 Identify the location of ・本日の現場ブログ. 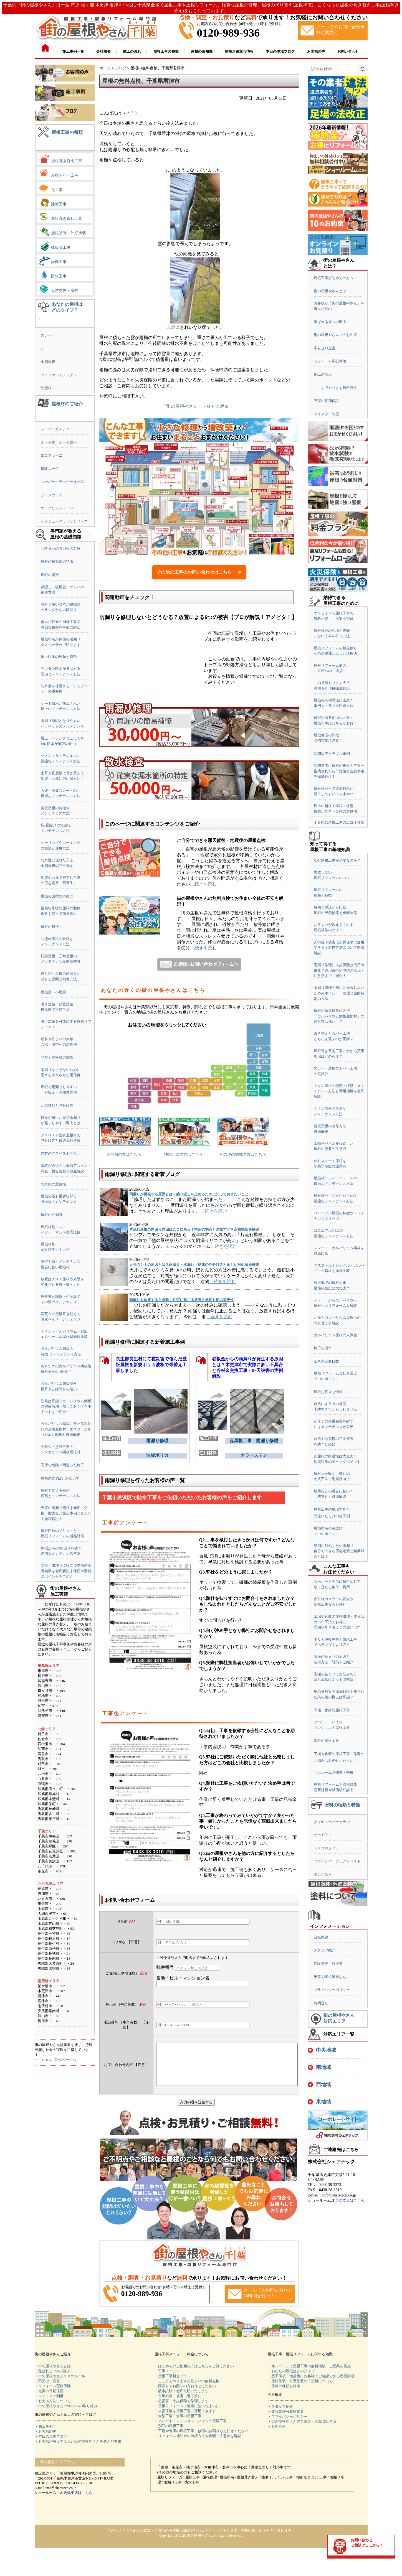
(51, 2445).